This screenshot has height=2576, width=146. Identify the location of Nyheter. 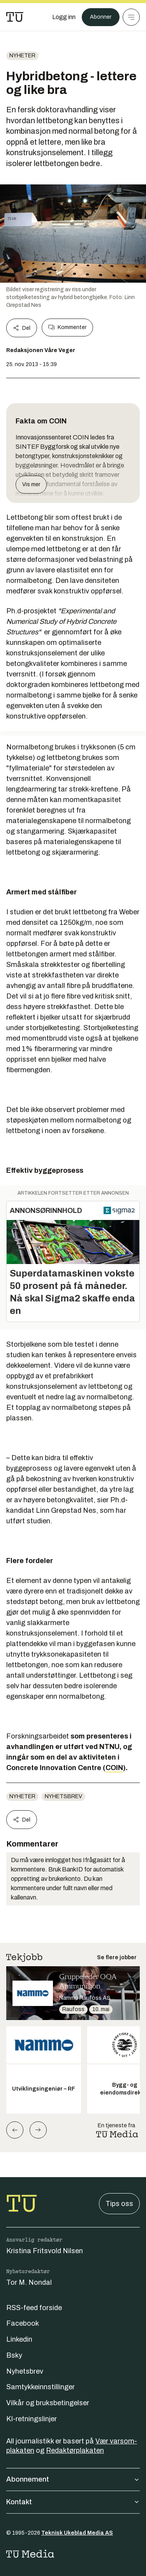
(22, 55).